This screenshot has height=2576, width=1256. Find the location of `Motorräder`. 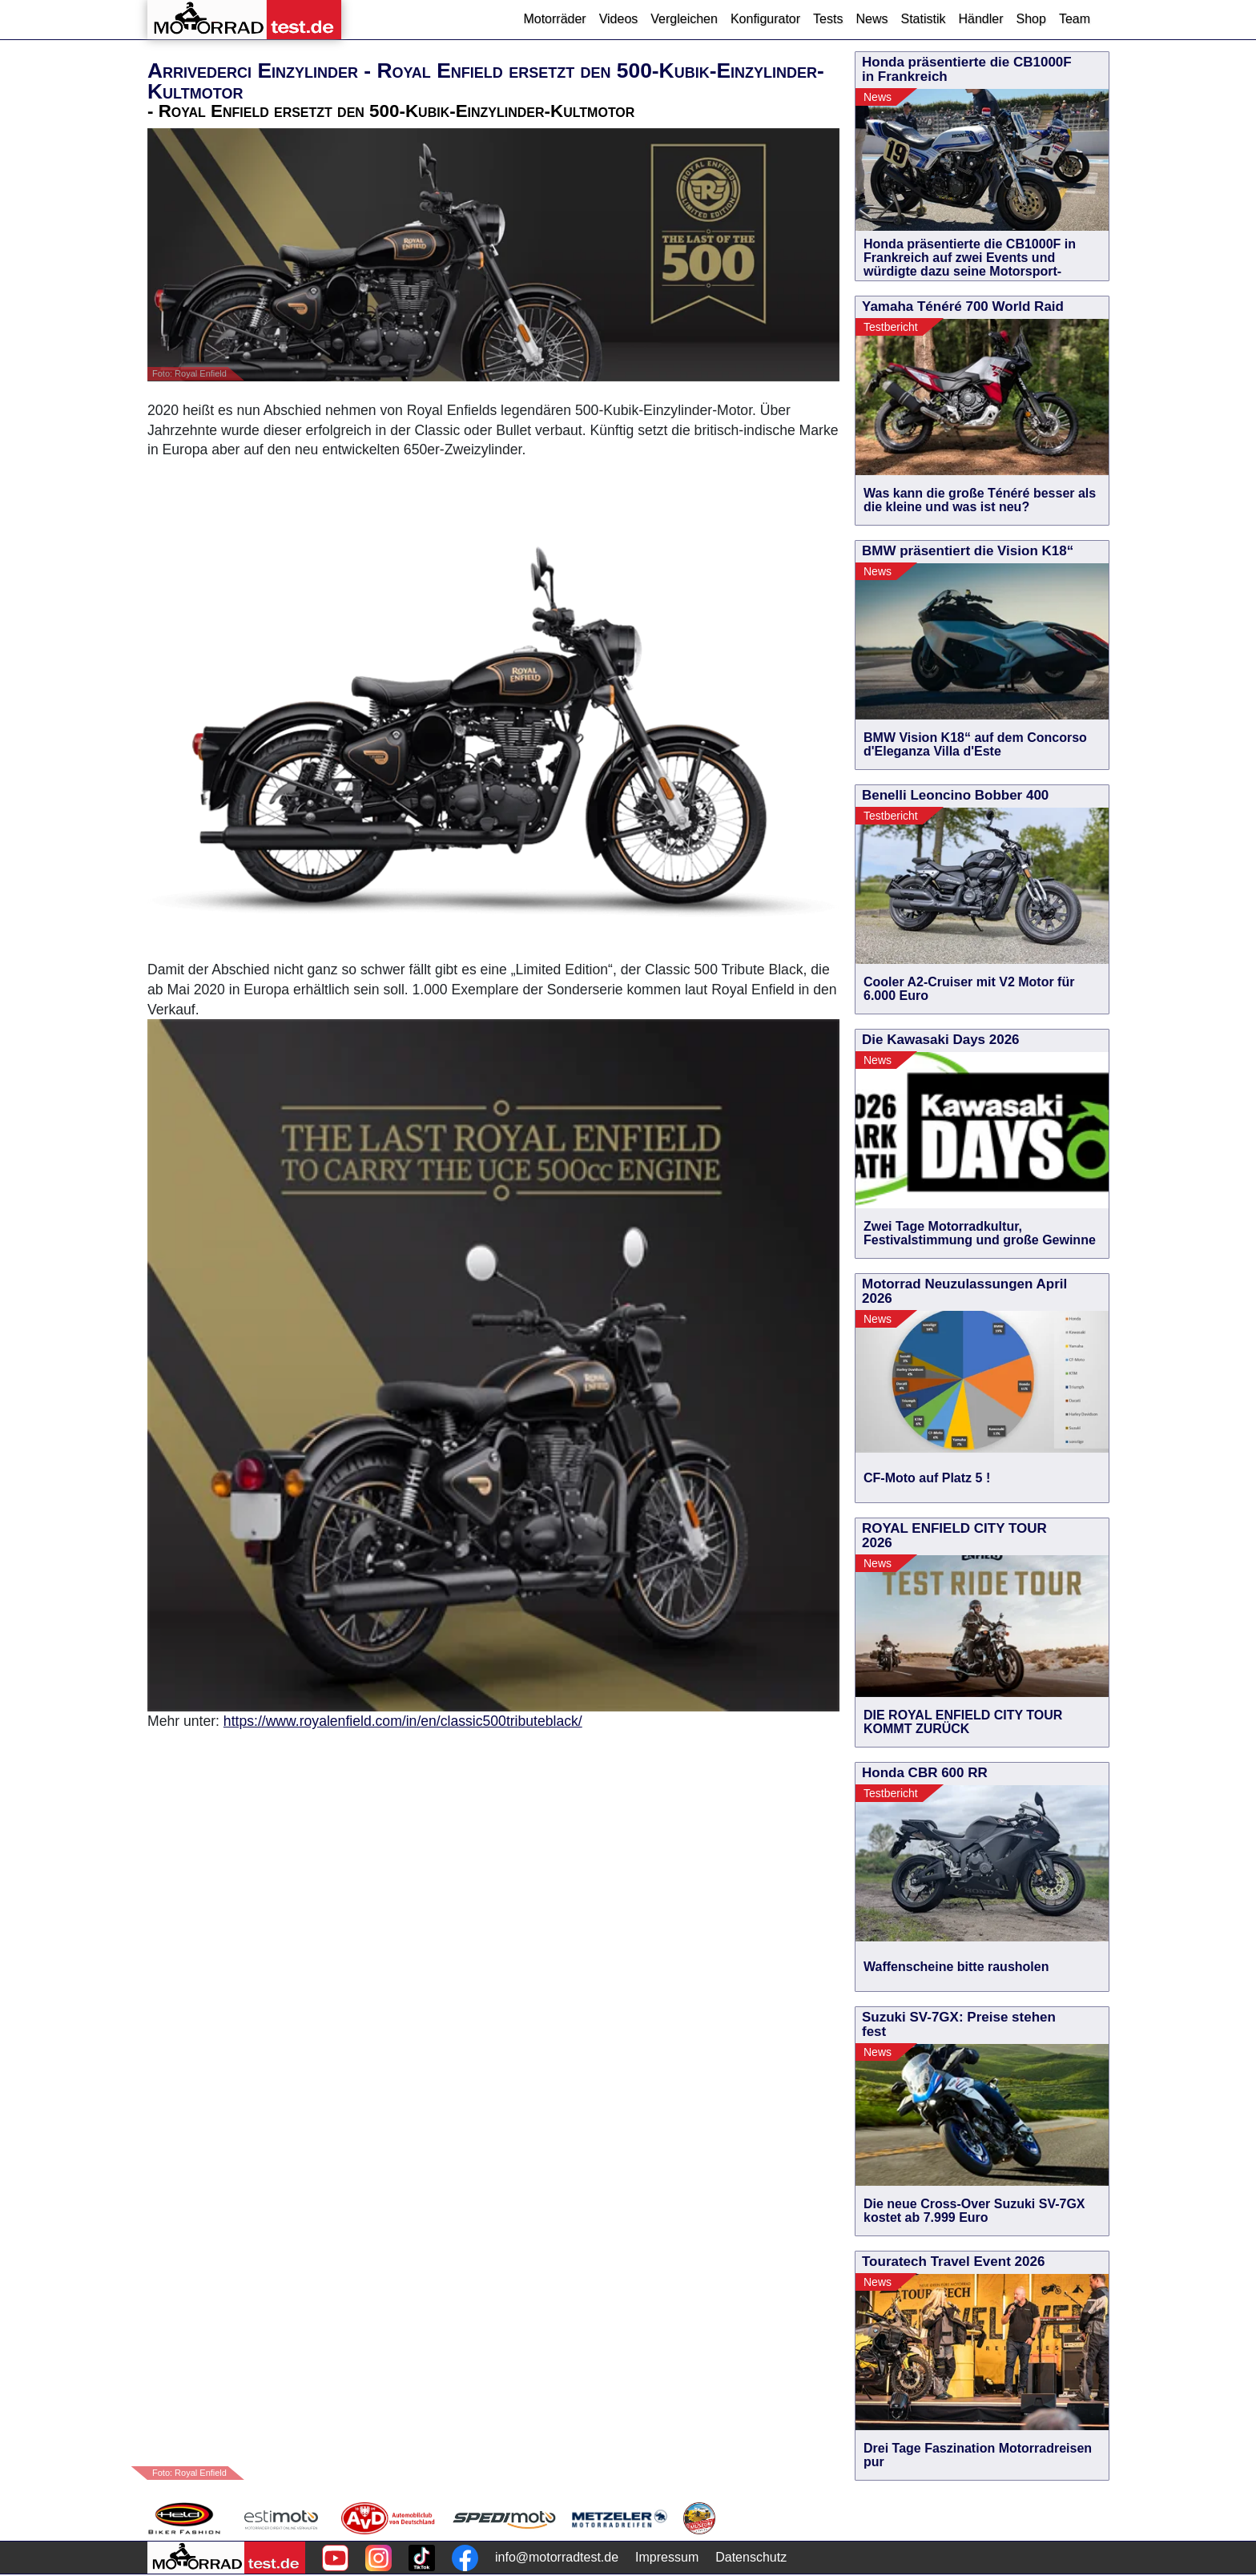

Motorräder is located at coordinates (554, 19).